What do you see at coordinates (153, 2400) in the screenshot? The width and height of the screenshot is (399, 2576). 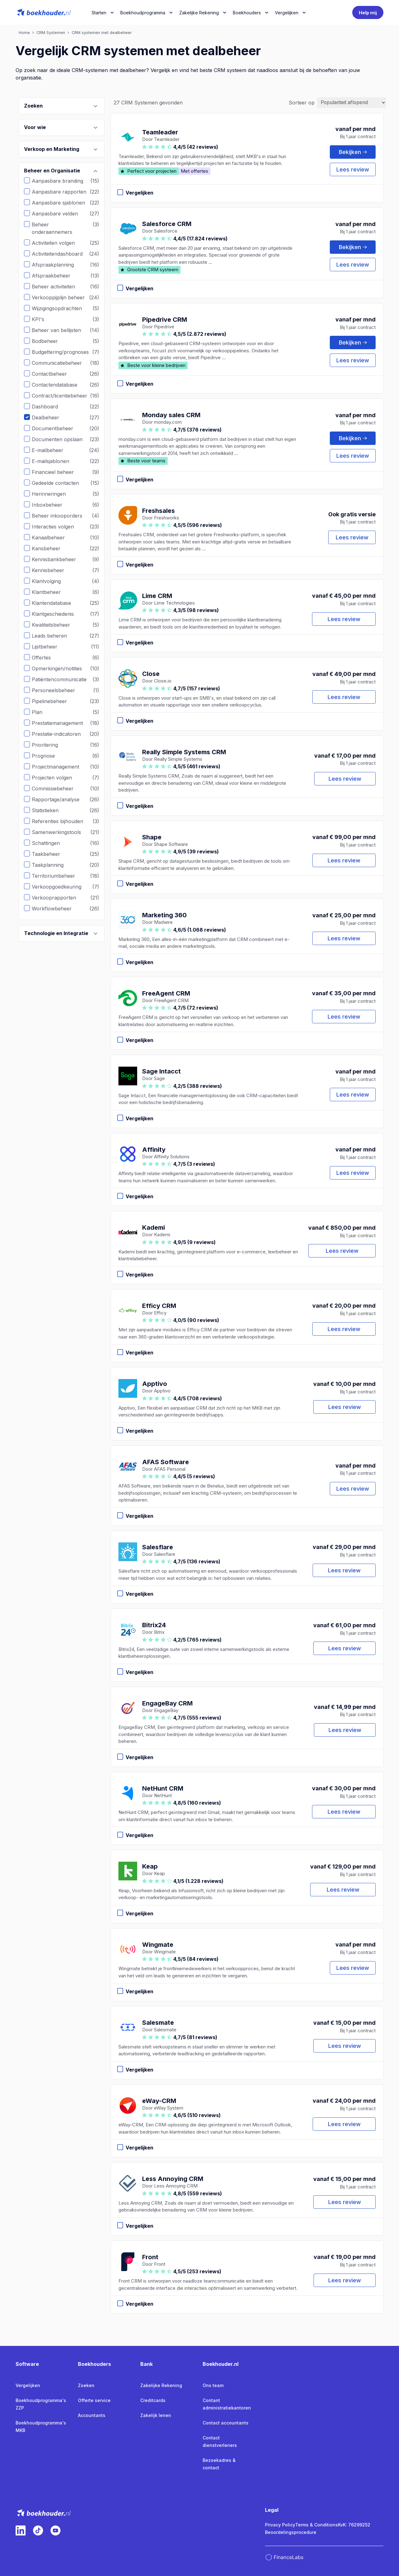 I see `Creditcards` at bounding box center [153, 2400].